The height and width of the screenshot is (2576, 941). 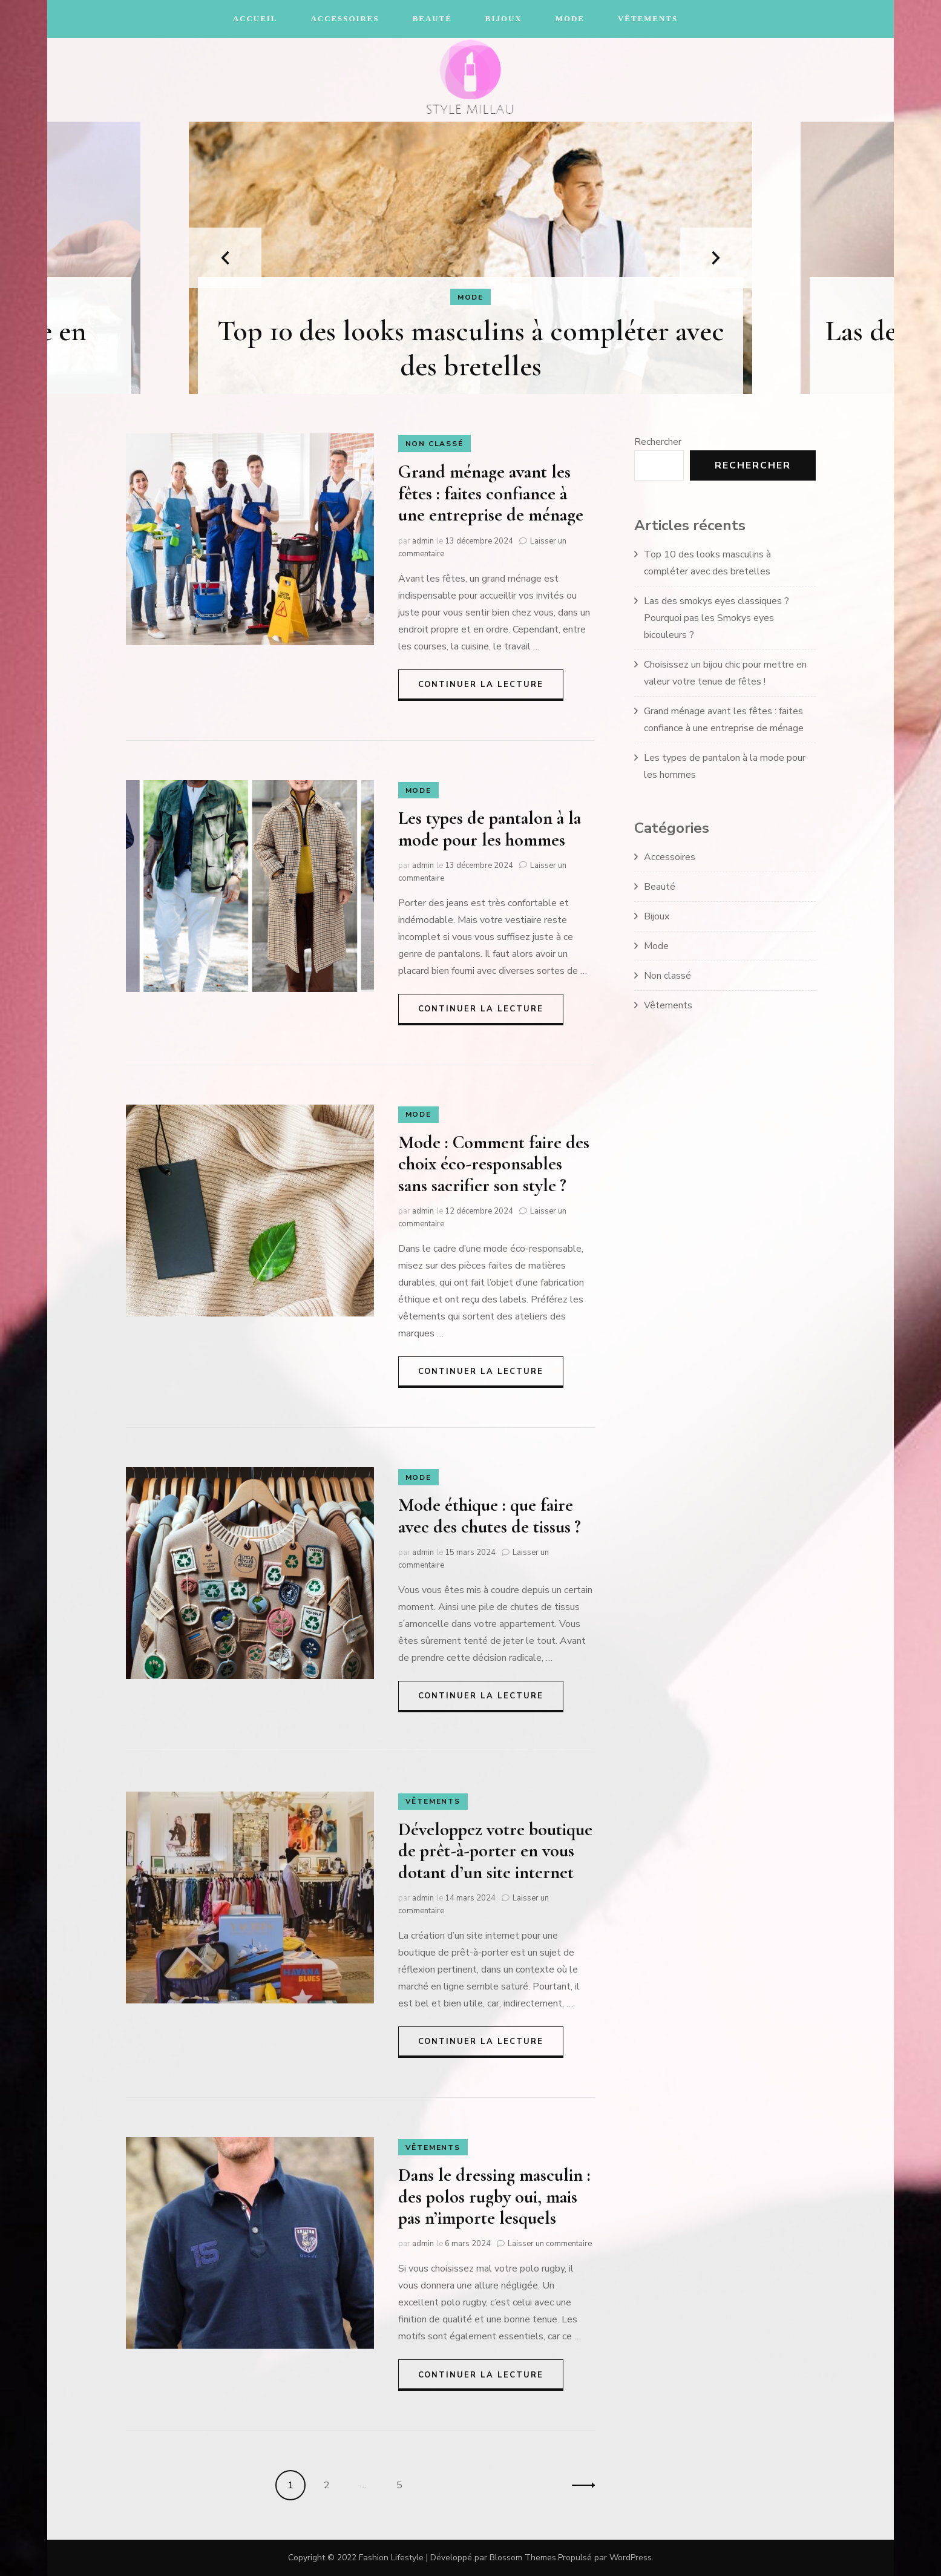 I want to click on Vêtements, so click(x=648, y=18).